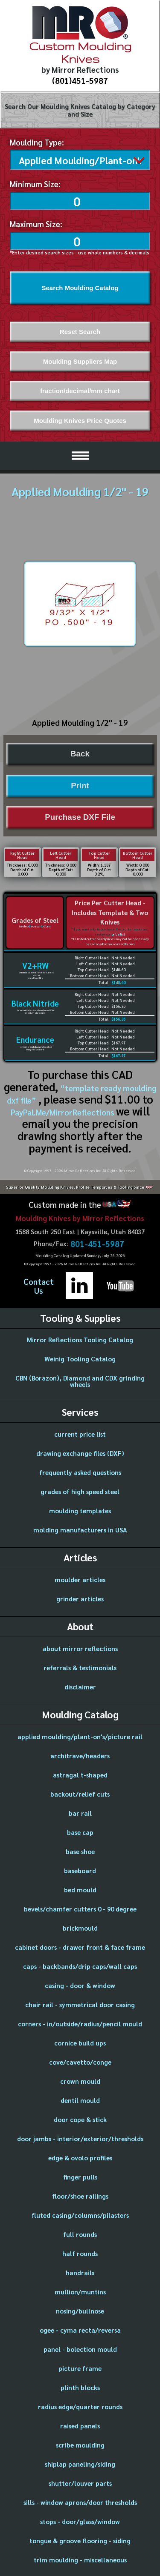 Image resolution: width=160 pixels, height=2576 pixels. Describe the element at coordinates (80, 2539) in the screenshot. I see `tongue & groove flooring - siding` at that location.